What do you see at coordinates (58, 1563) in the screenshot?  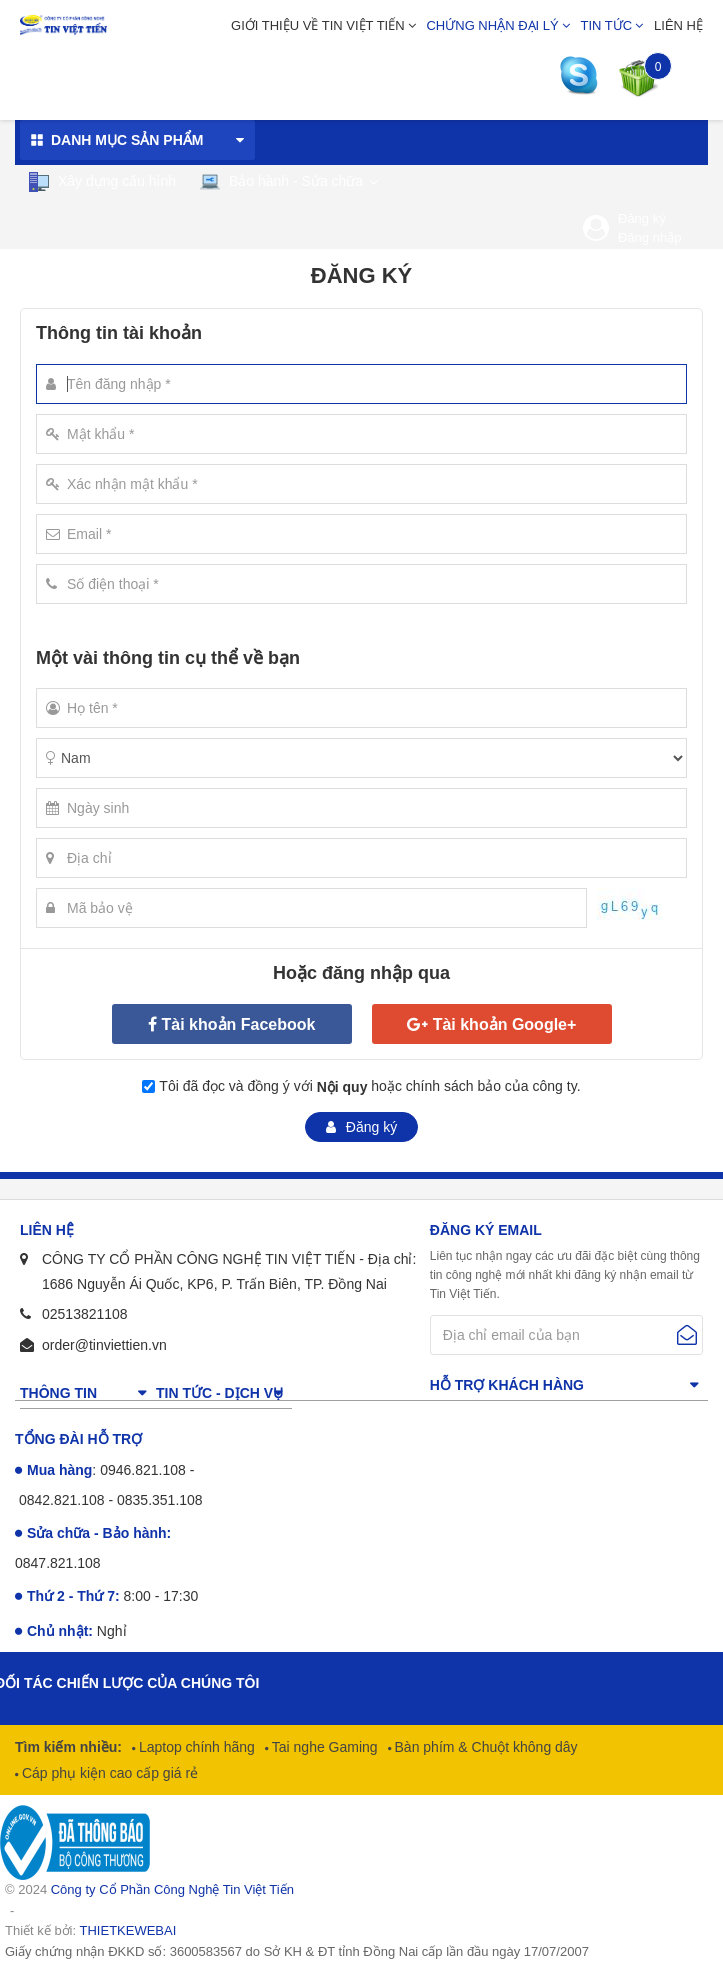 I see `0847.821.108` at bounding box center [58, 1563].